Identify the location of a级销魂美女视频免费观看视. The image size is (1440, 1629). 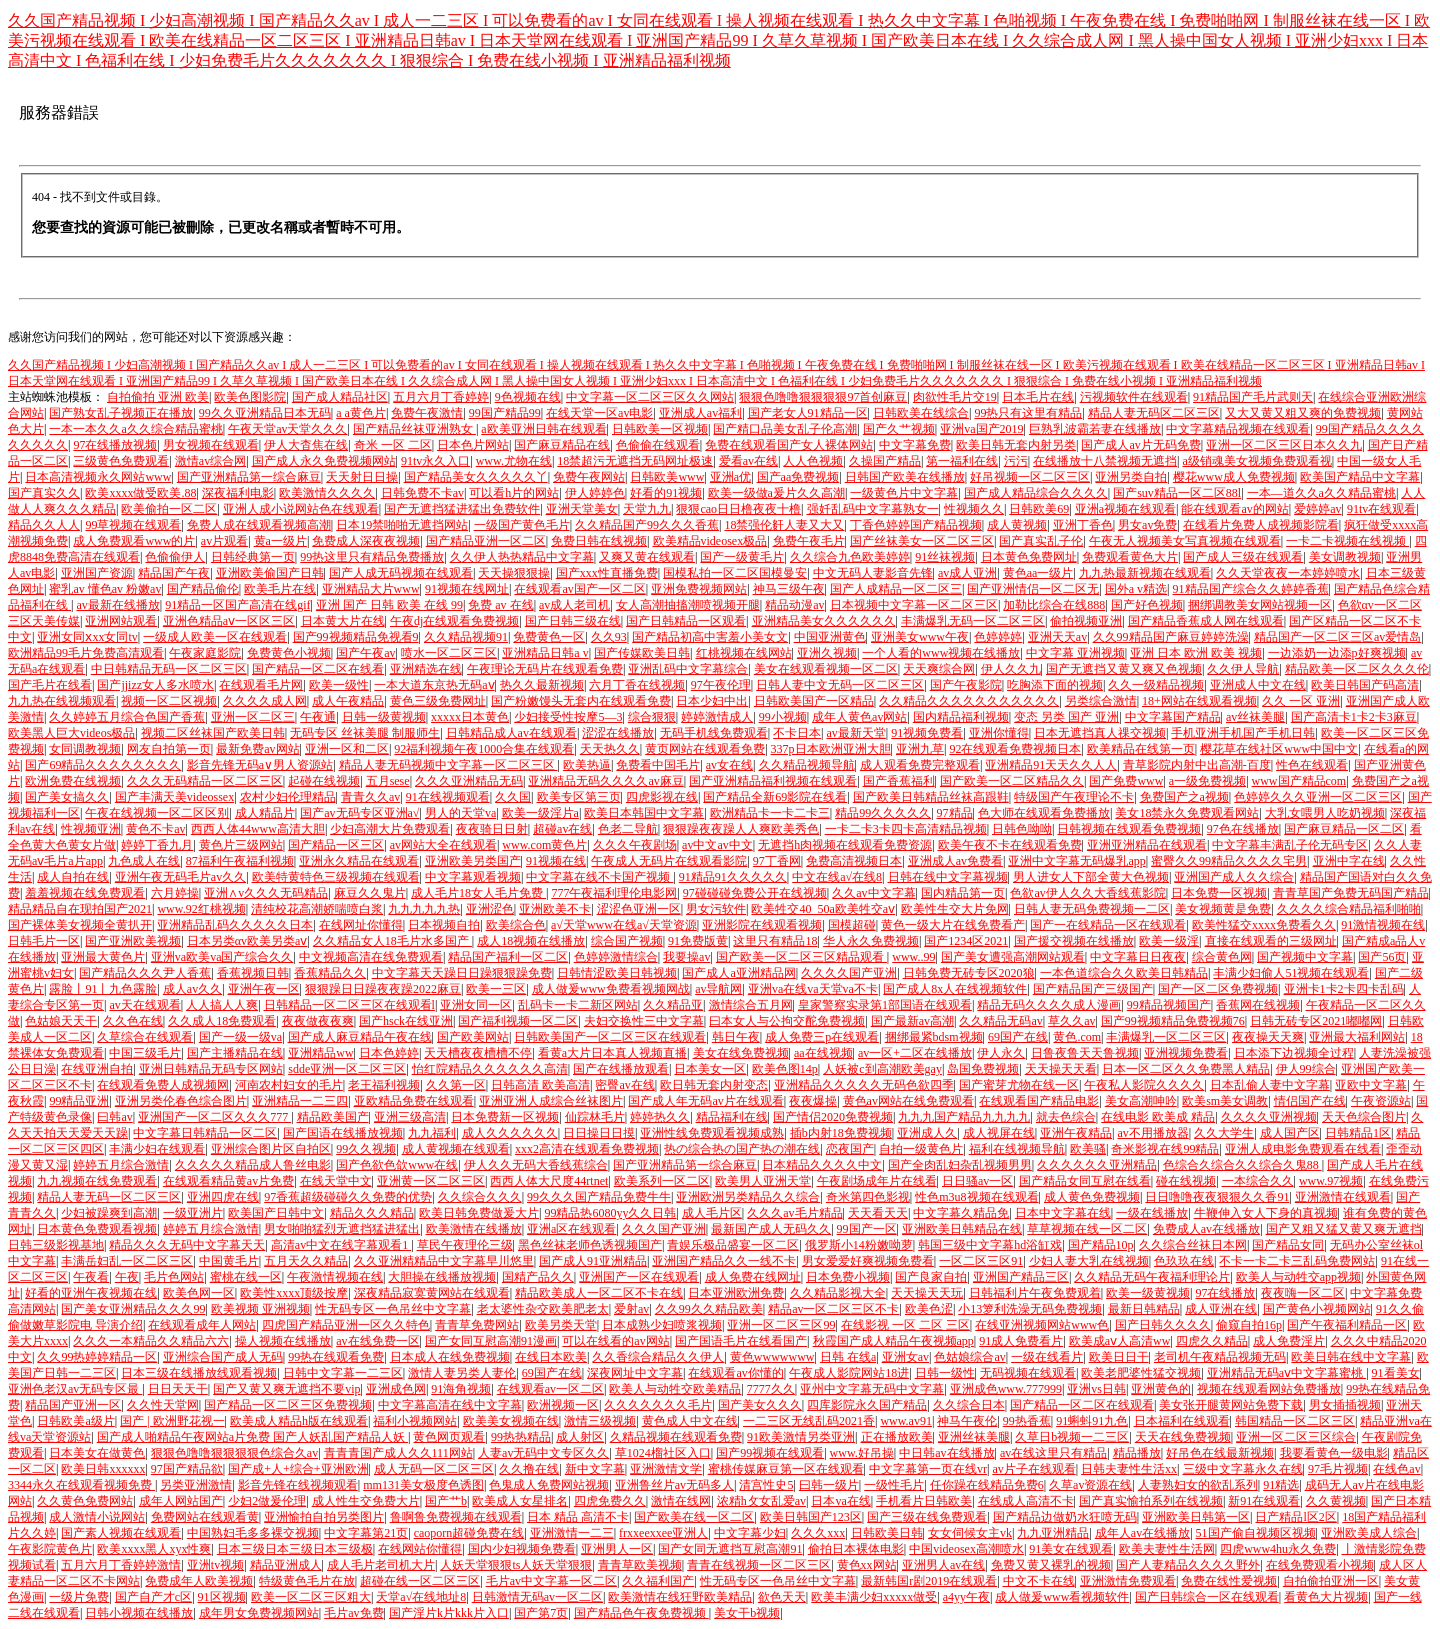
(1257, 461).